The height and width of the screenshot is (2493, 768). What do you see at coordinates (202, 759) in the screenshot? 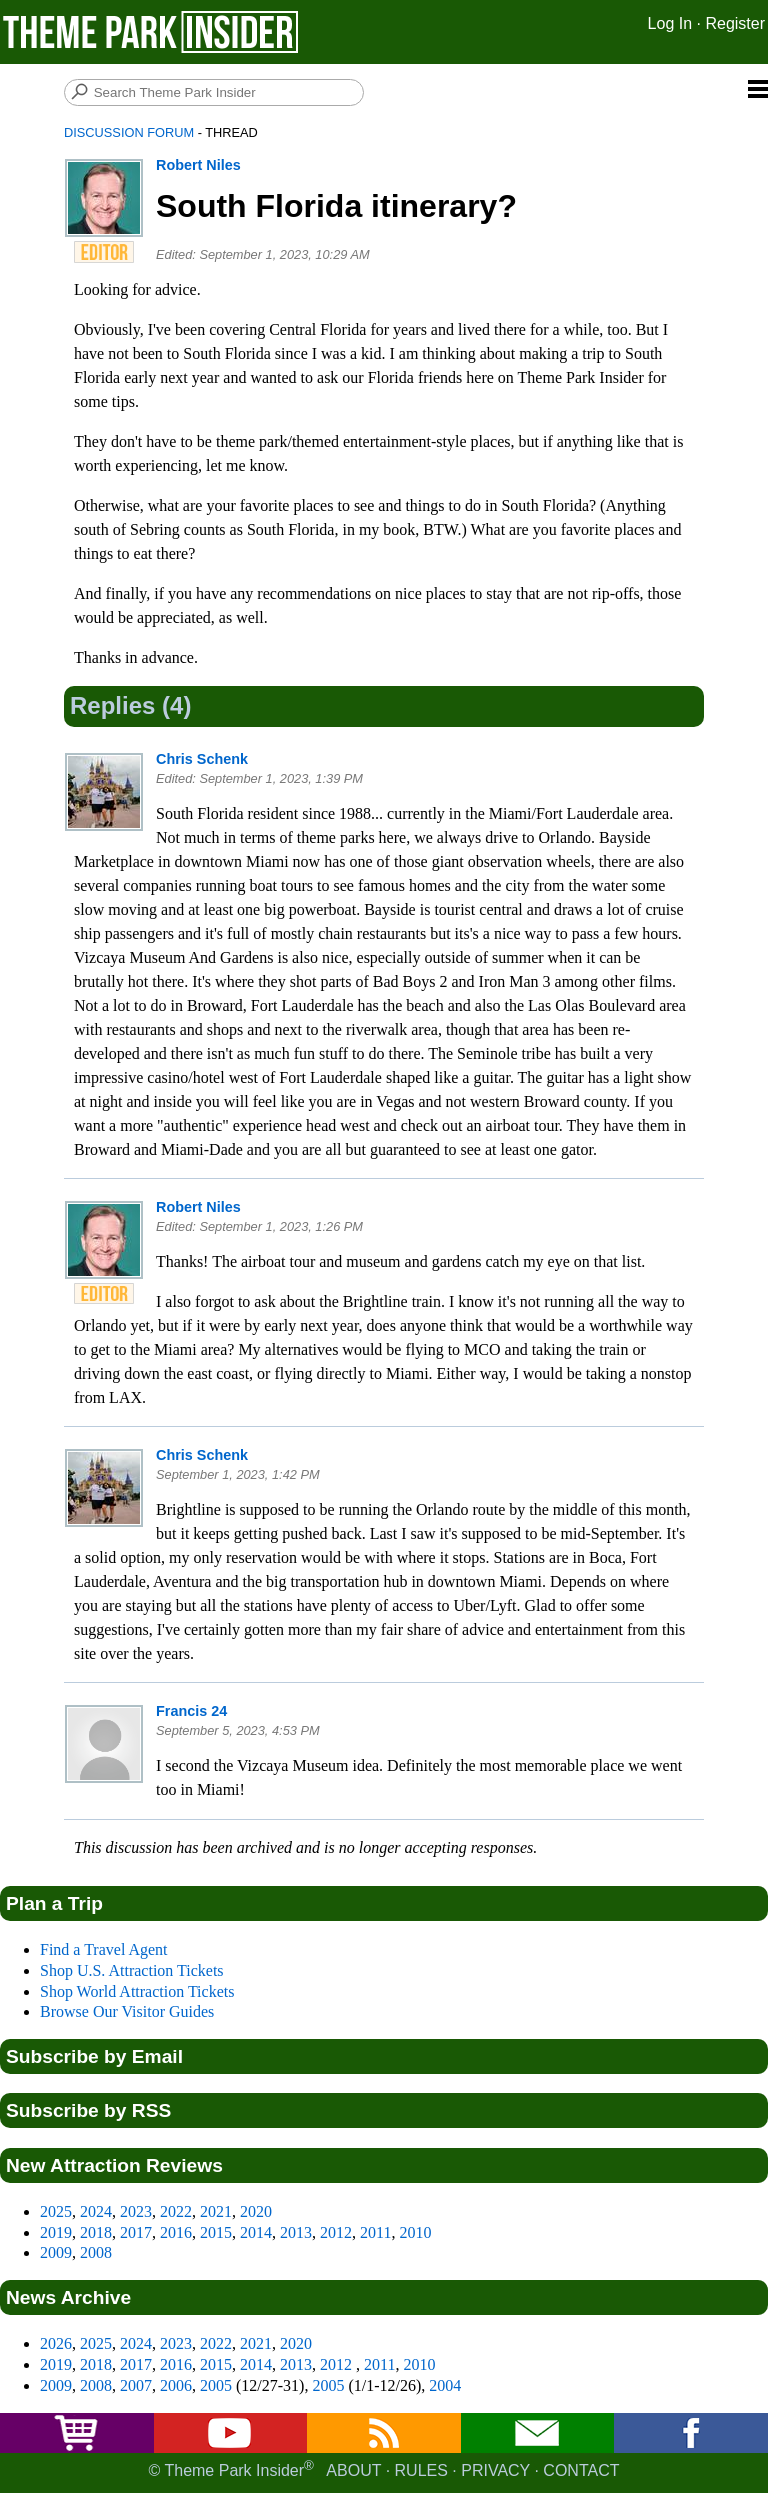
I see `Chris Schenk` at bounding box center [202, 759].